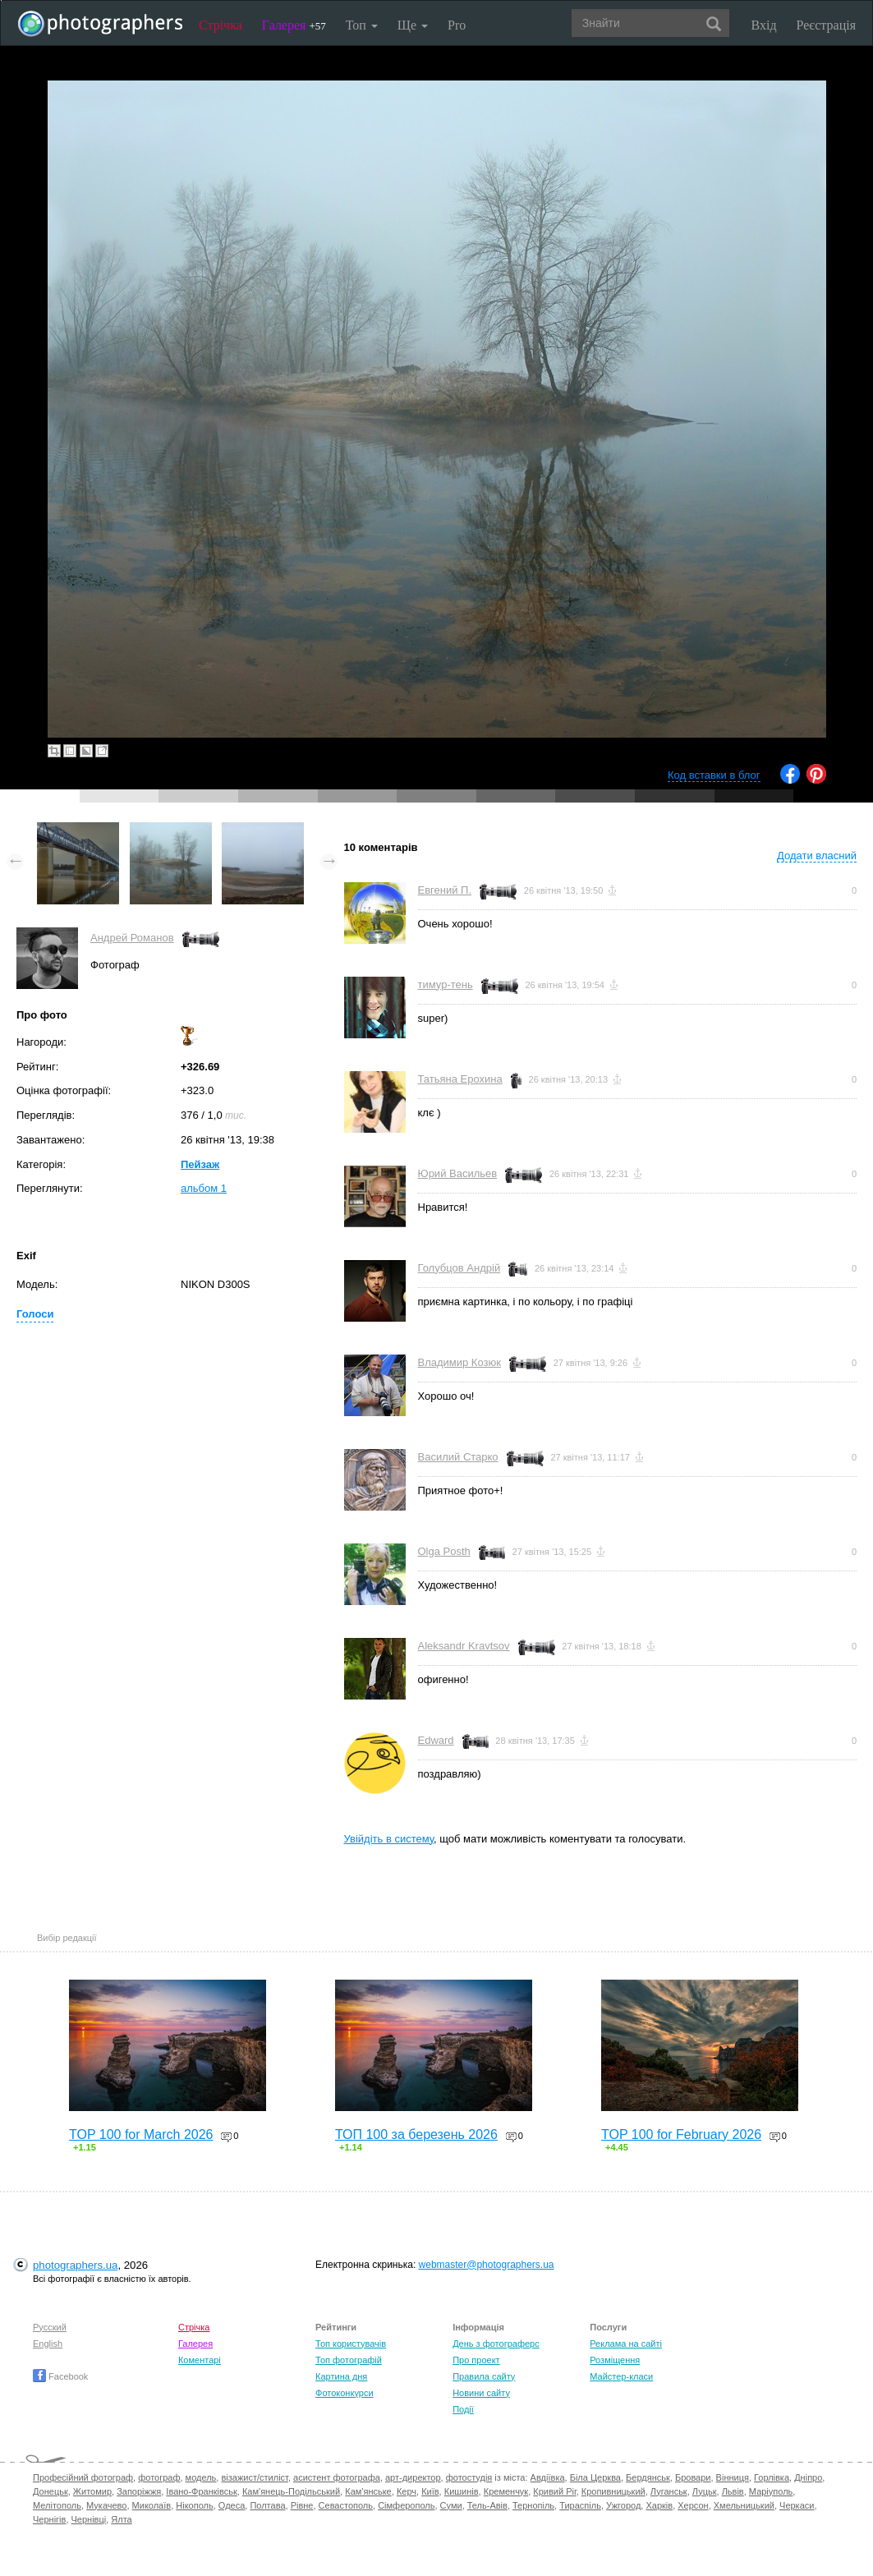  Describe the element at coordinates (346, 2505) in the screenshot. I see `Севастополь` at that location.